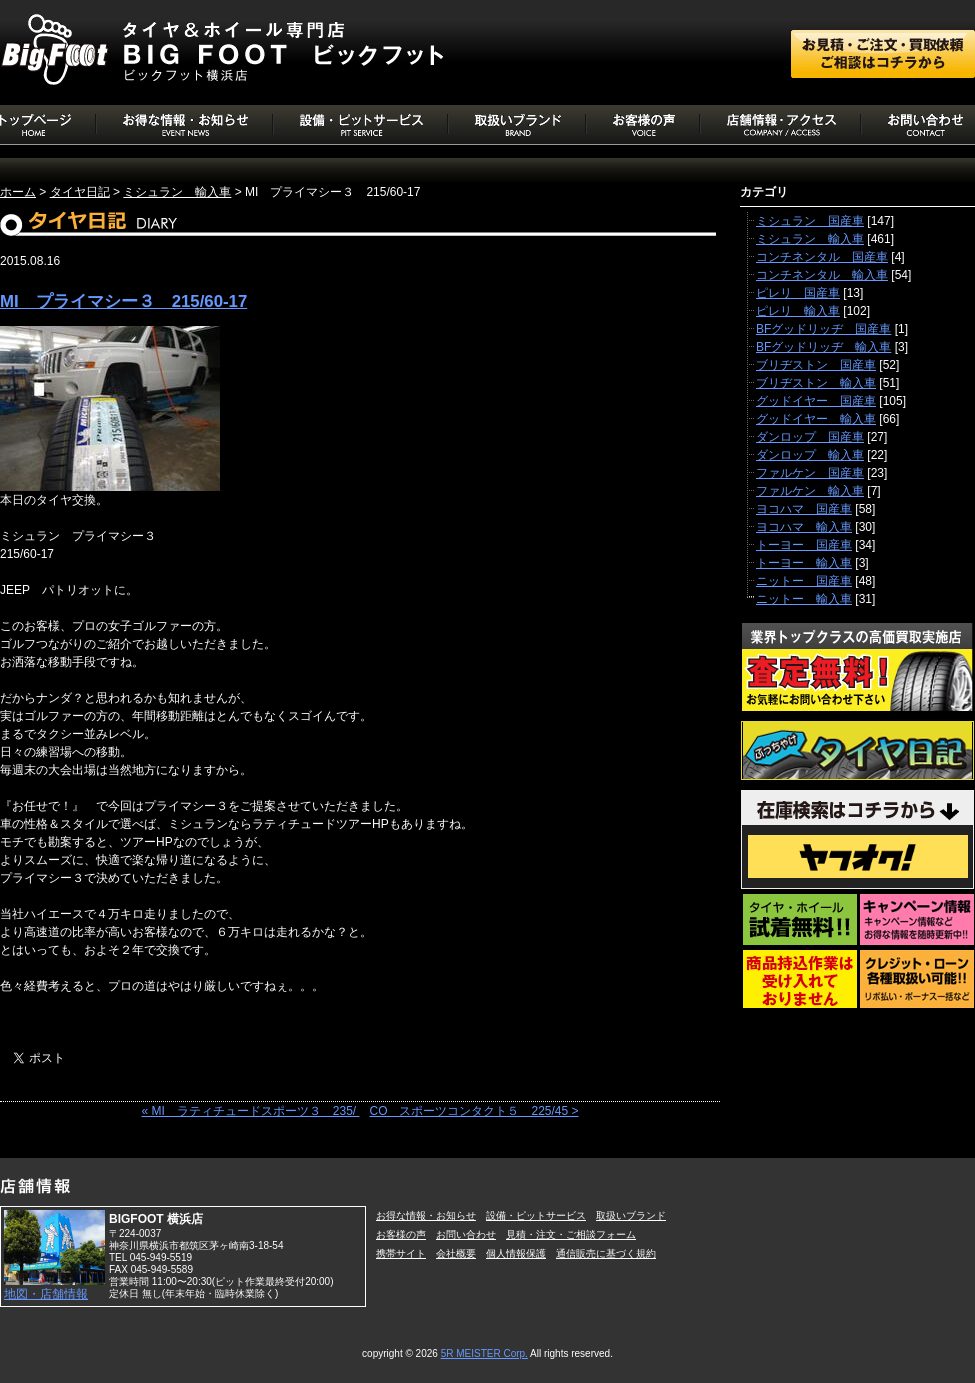 Image resolution: width=975 pixels, height=1383 pixels. I want to click on MI プライマシー３ 215/60-17, so click(123, 301).